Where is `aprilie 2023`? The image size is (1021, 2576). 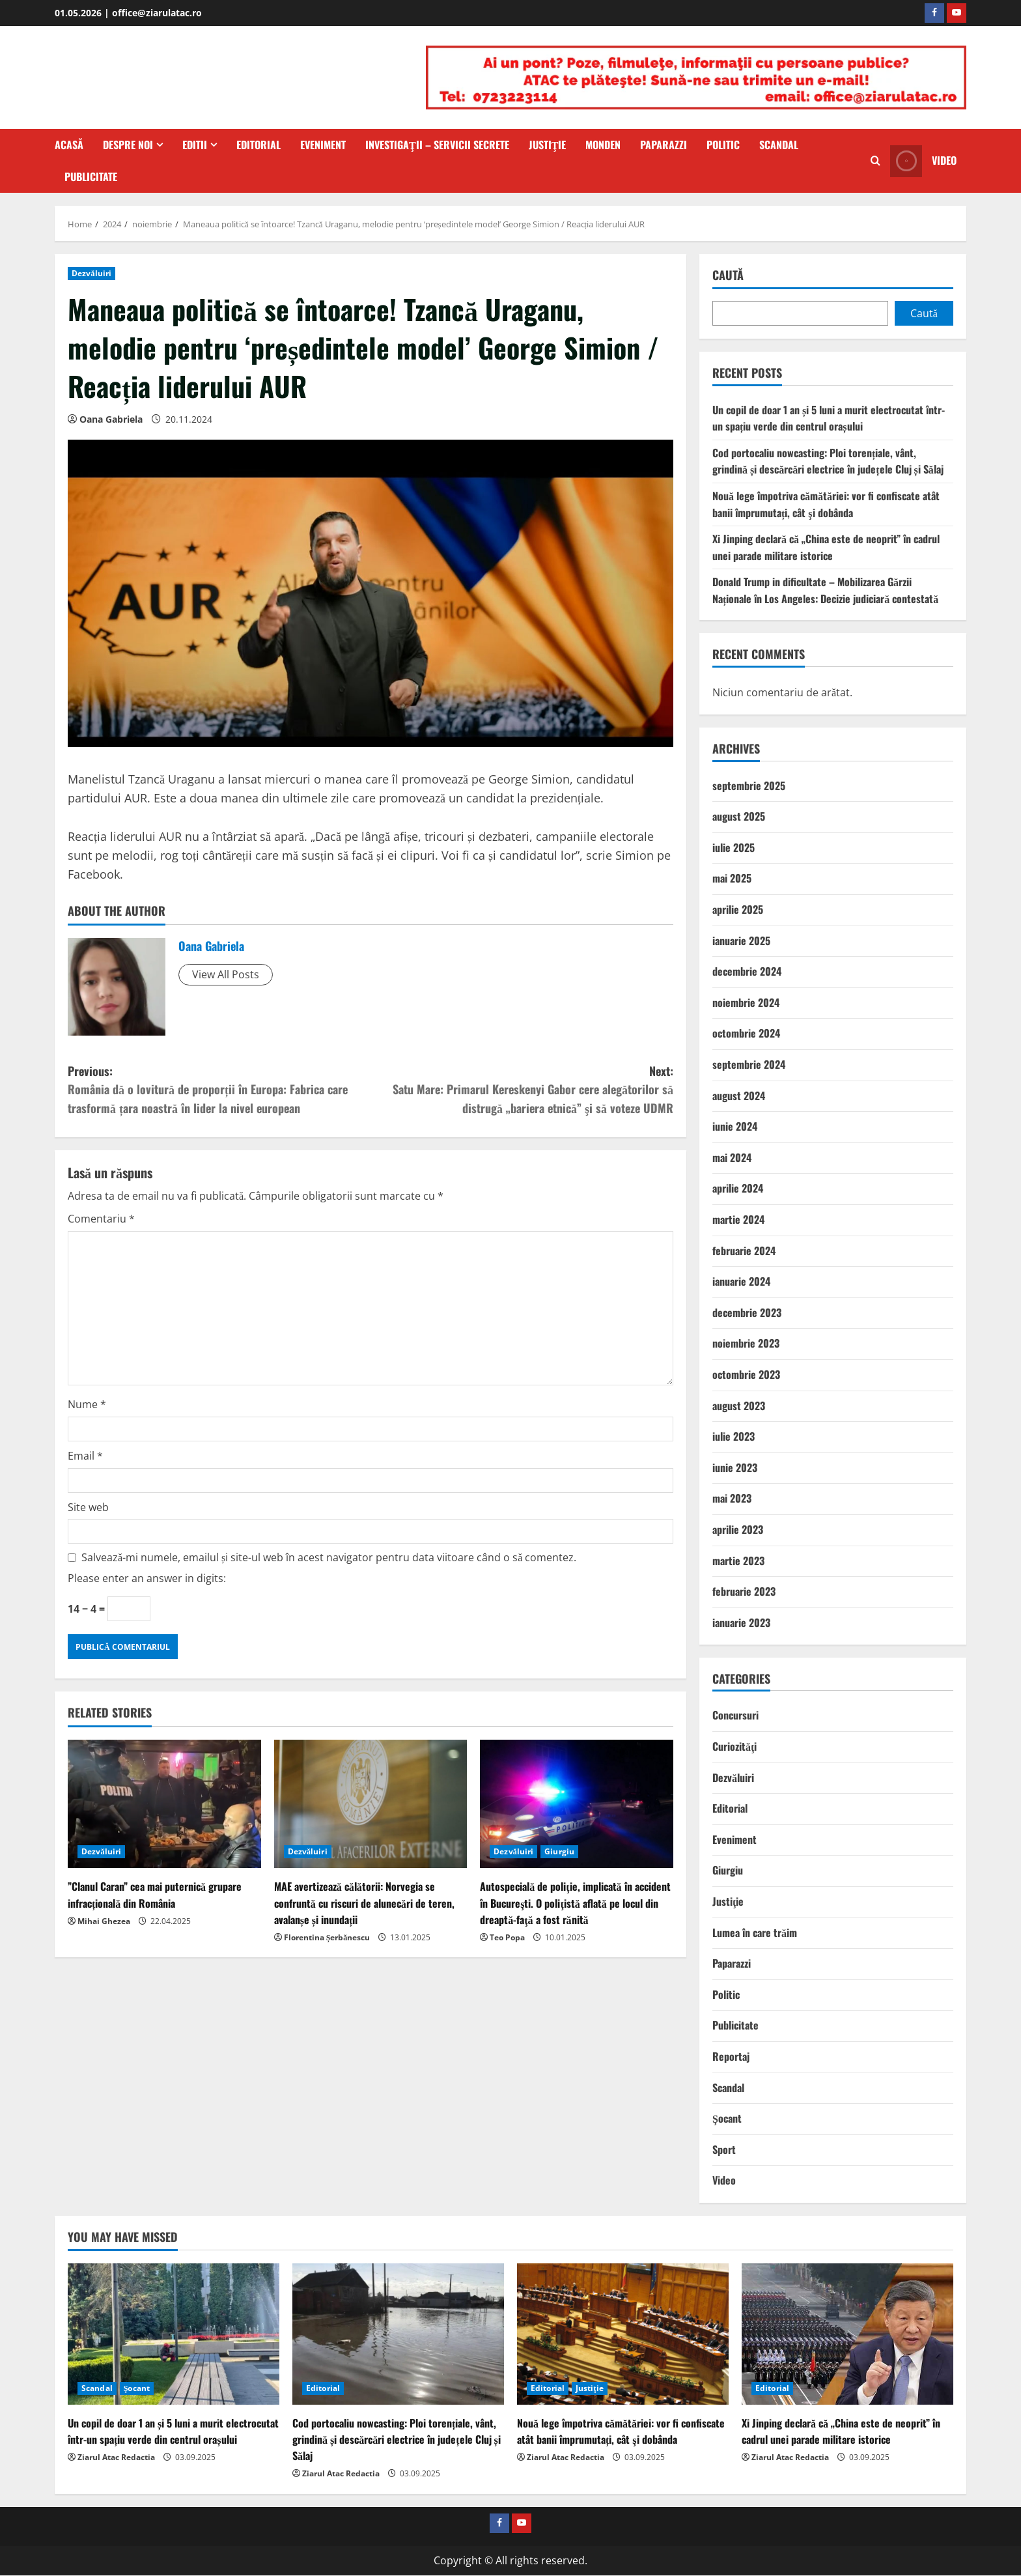 aprilie 2023 is located at coordinates (737, 1529).